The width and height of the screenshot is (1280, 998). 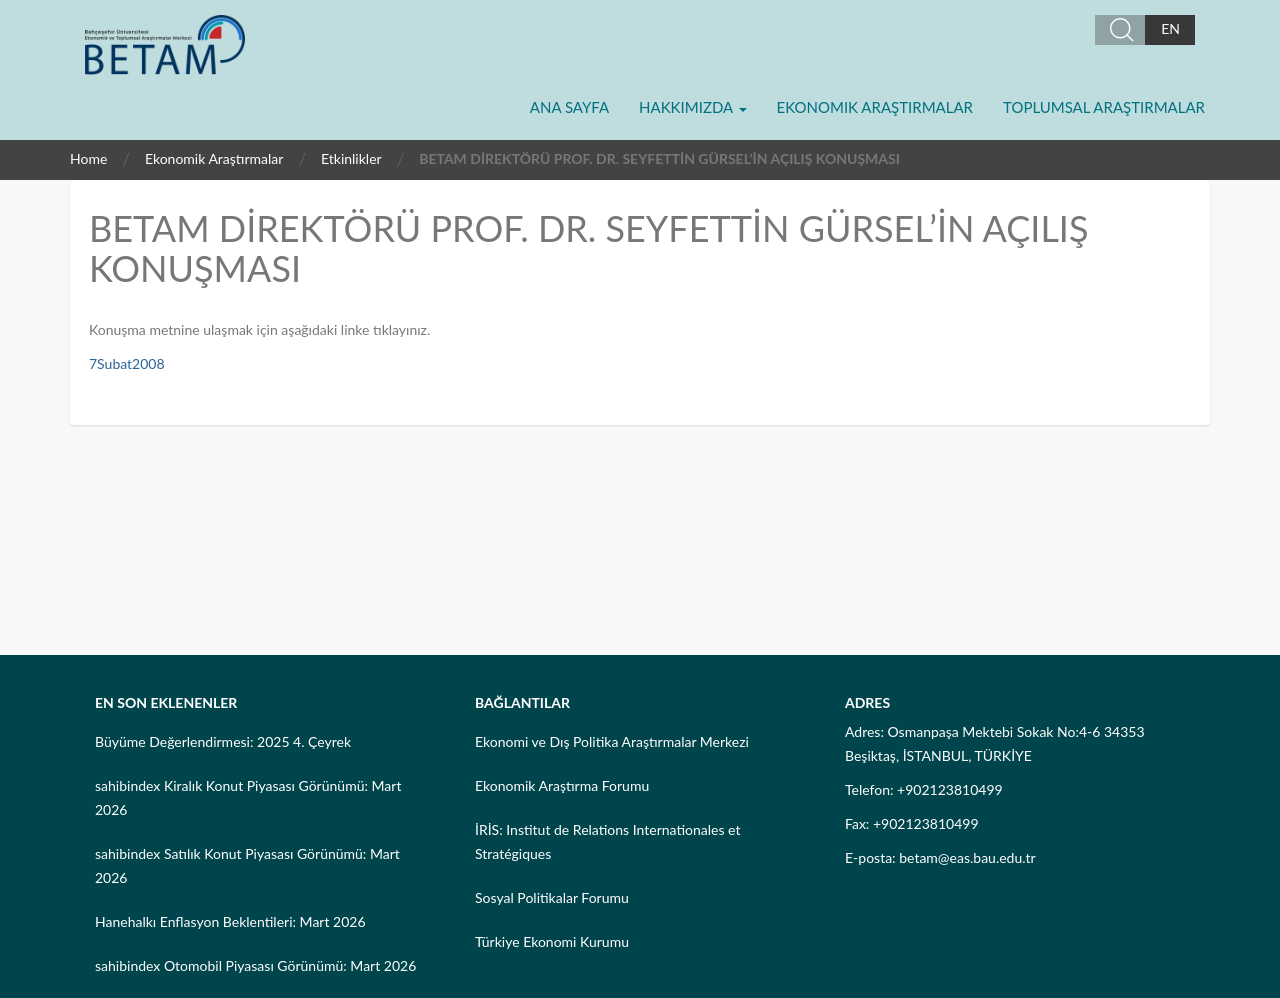 What do you see at coordinates (88, 158) in the screenshot?
I see `Home` at bounding box center [88, 158].